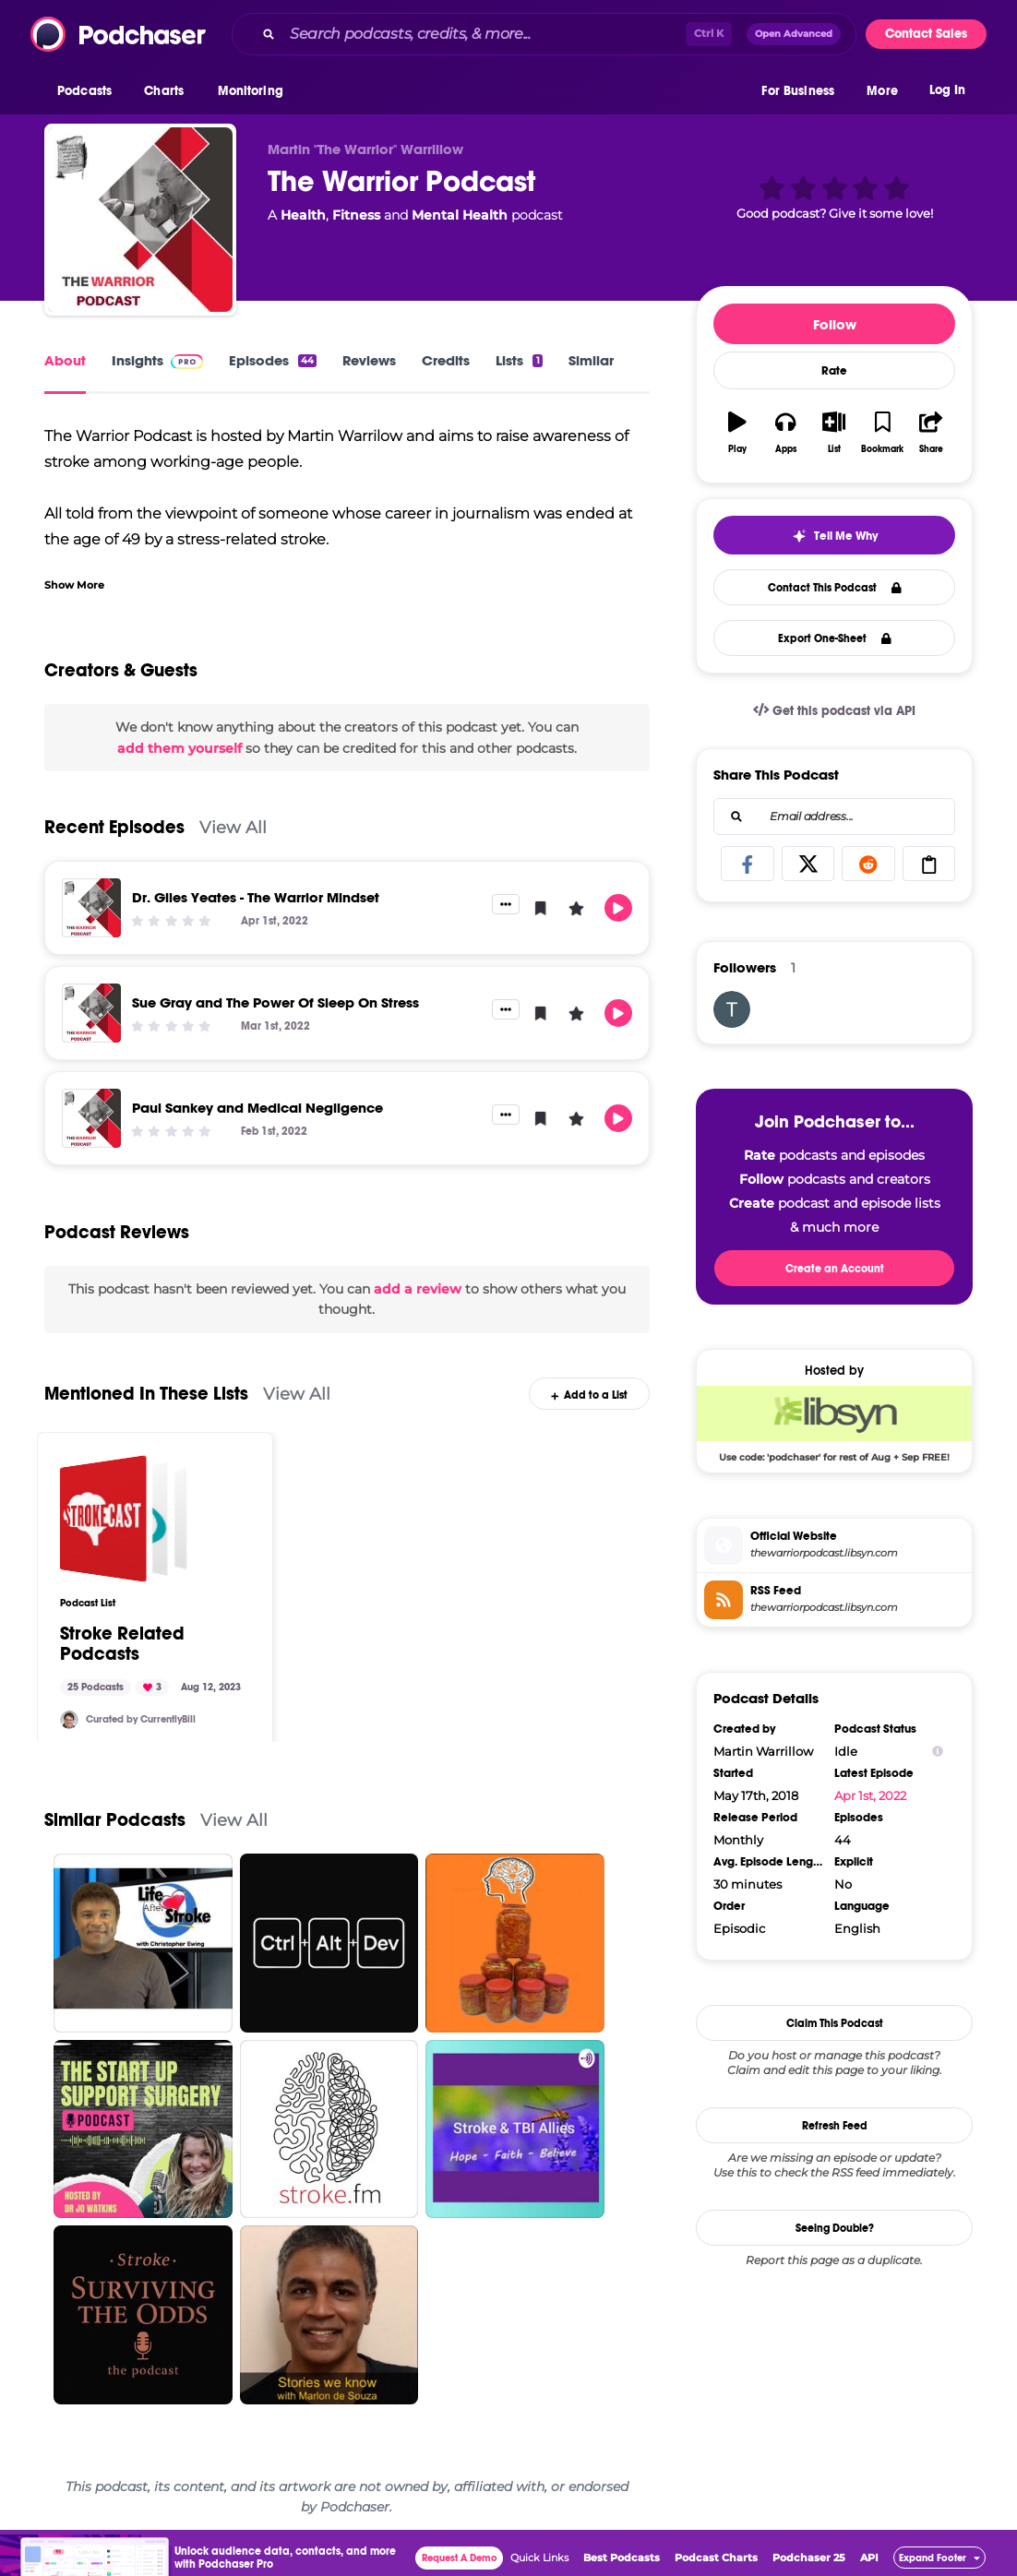 Image resolution: width=1017 pixels, height=2576 pixels. I want to click on Insights, so click(157, 360).